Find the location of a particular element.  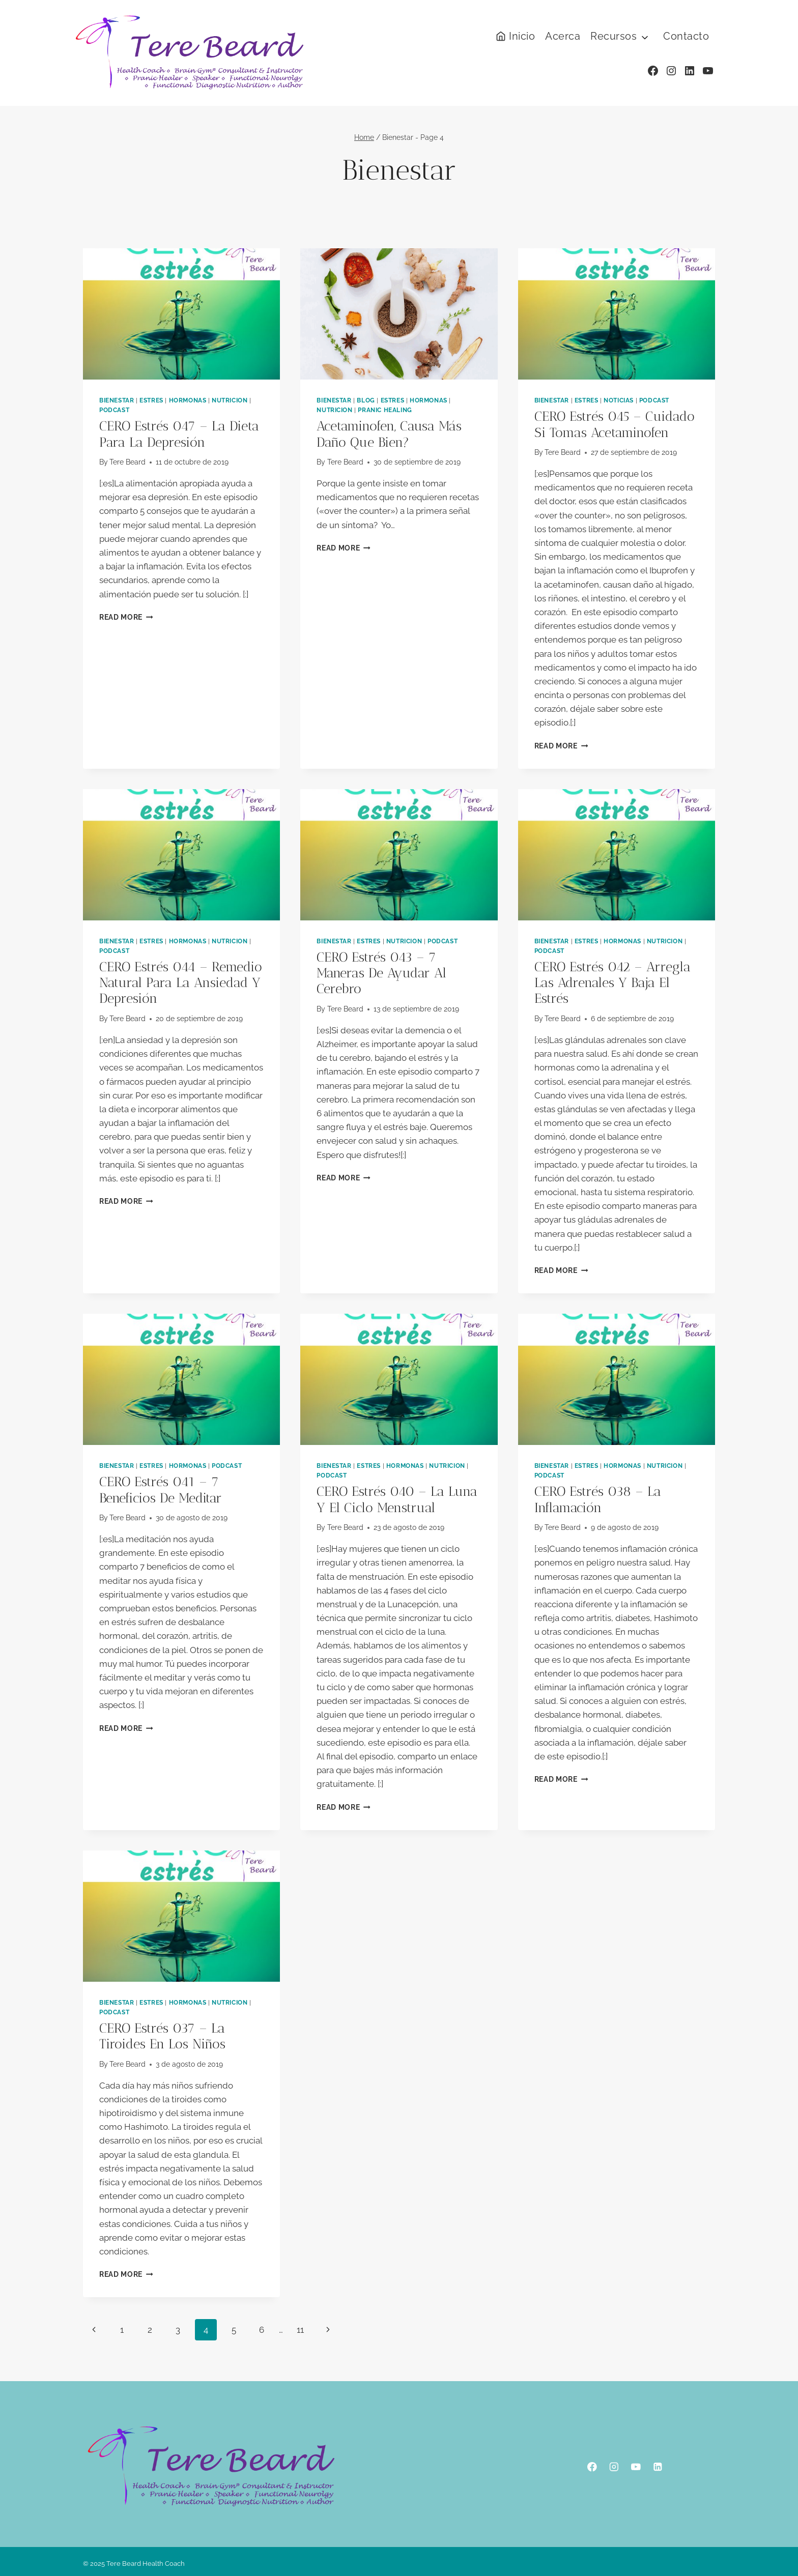

[presentation] is located at coordinates (181, 314).